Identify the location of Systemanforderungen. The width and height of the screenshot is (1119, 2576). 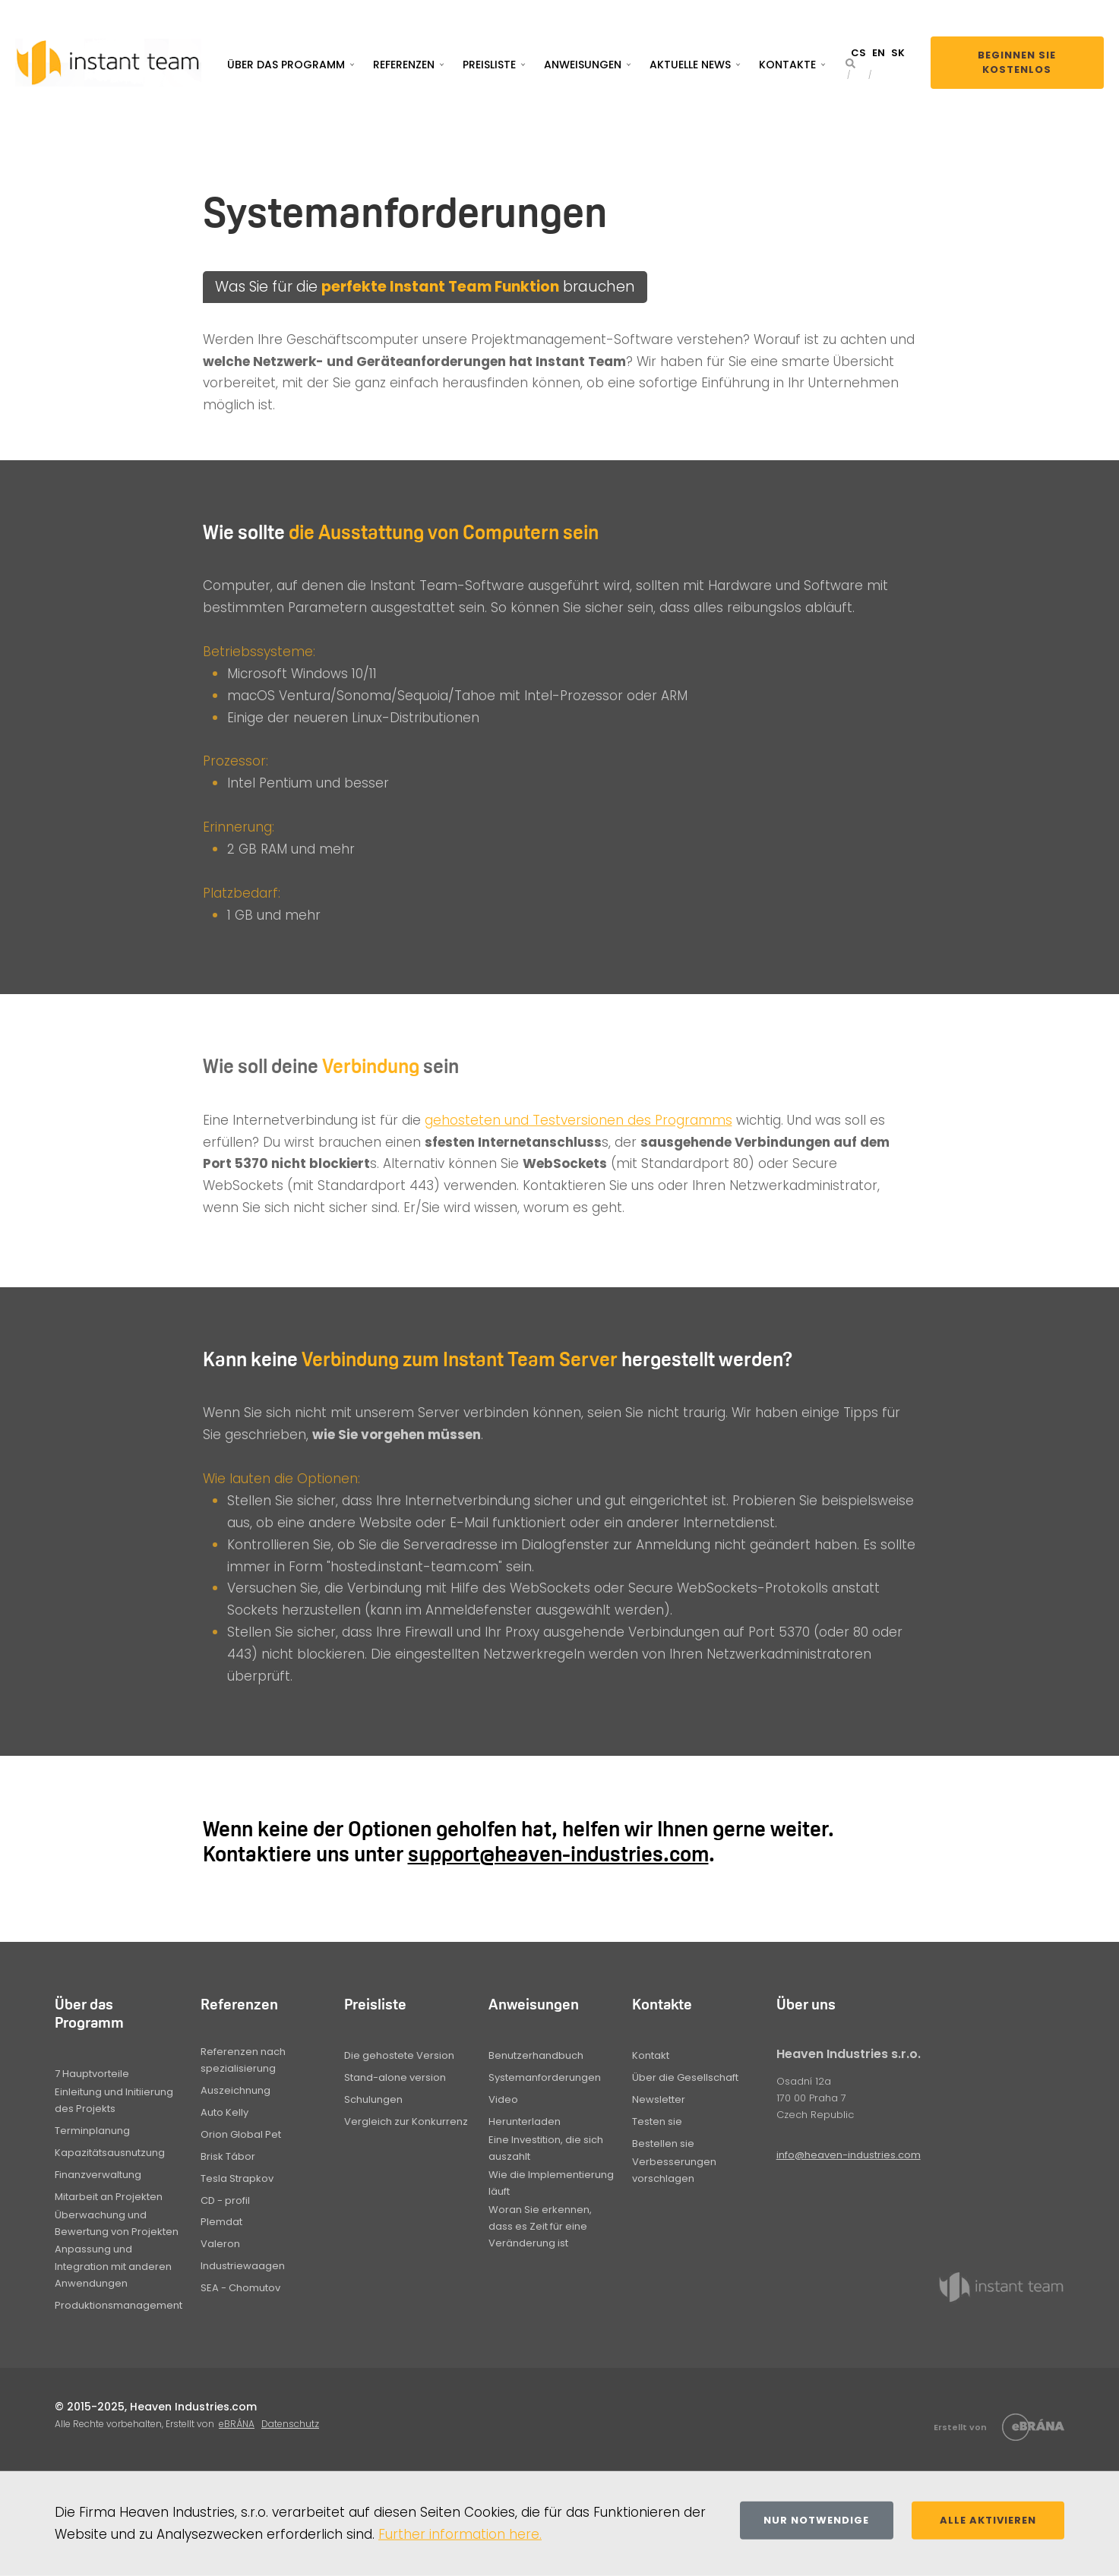
(544, 2077).